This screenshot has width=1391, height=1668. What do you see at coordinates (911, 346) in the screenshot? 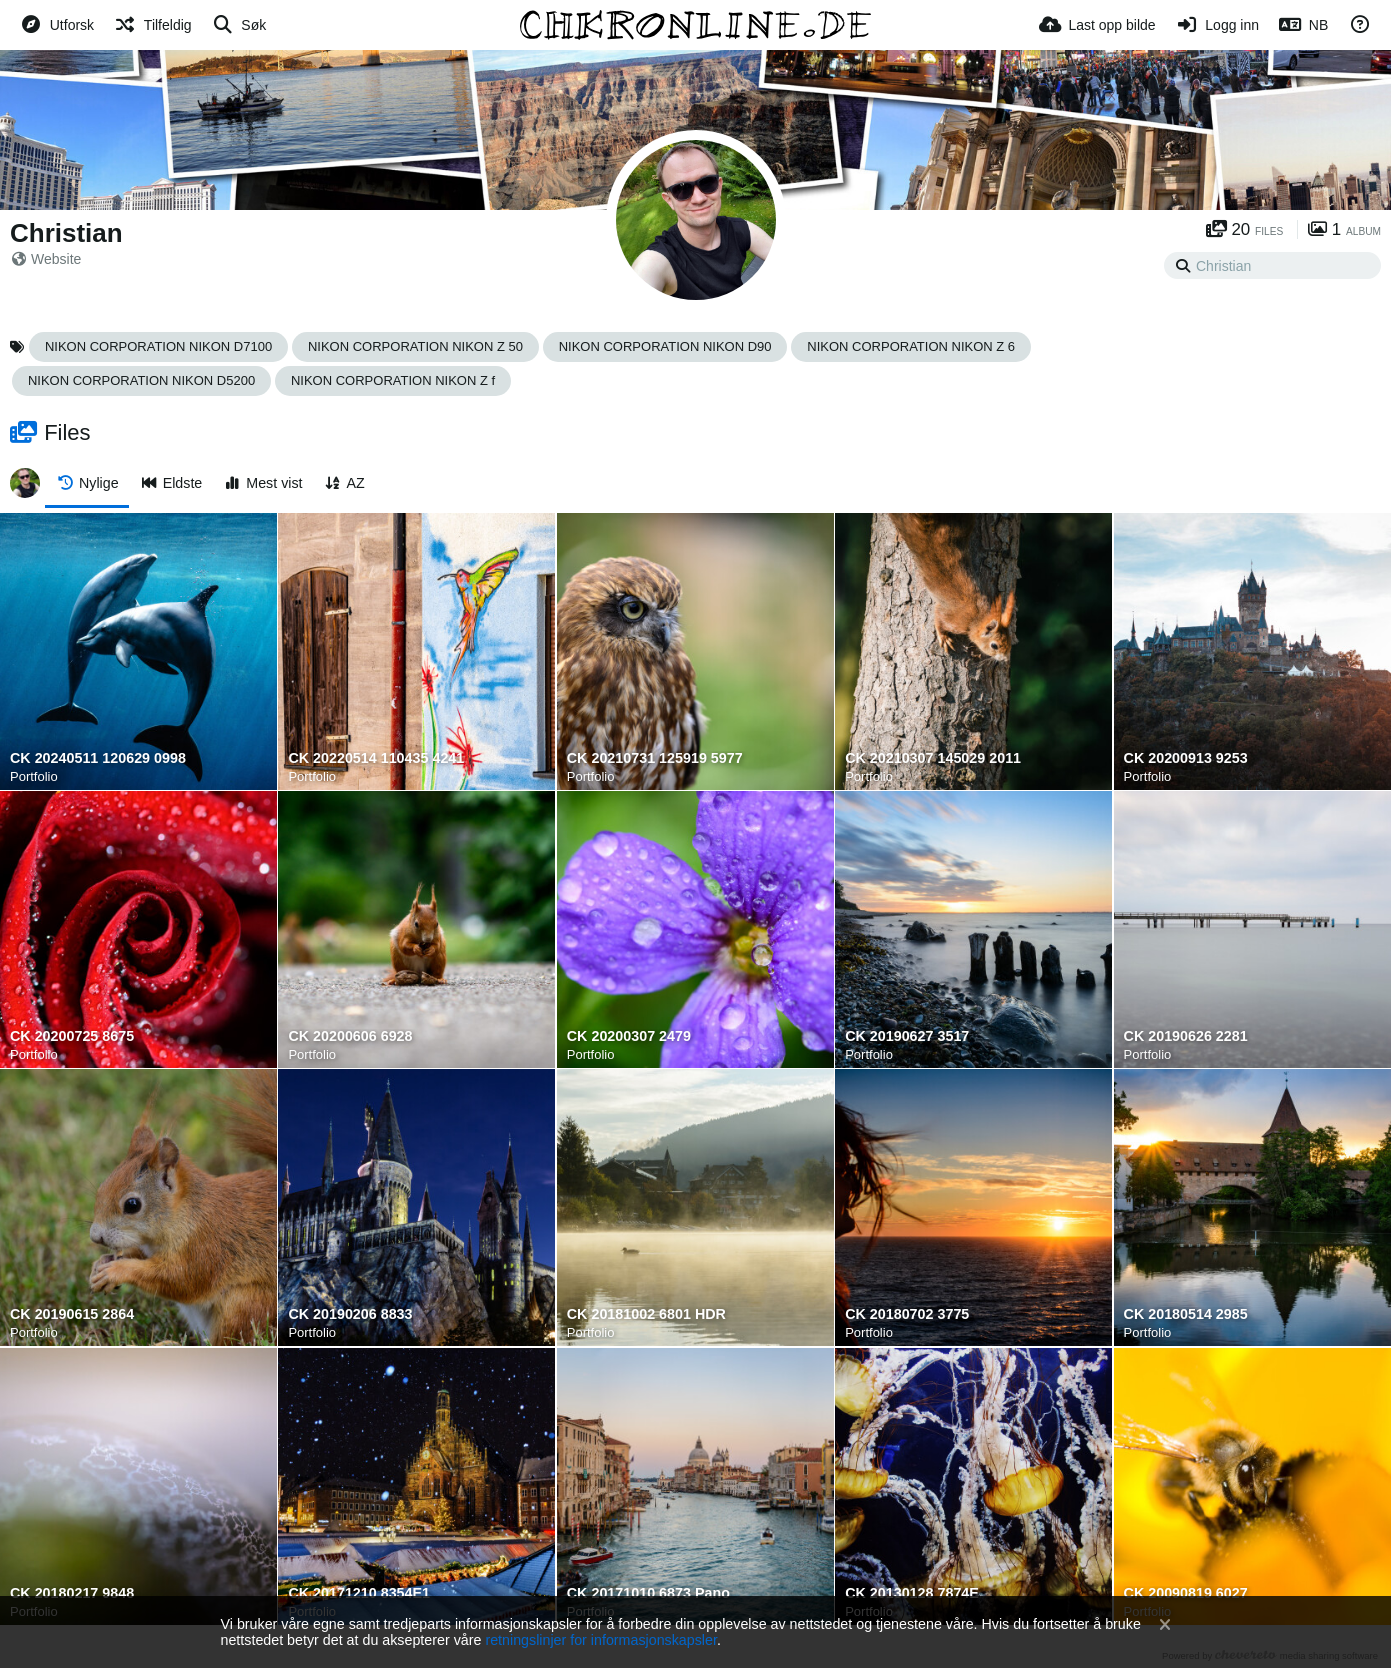
I see `NIKON CORPORATION NIKON Z 6` at bounding box center [911, 346].